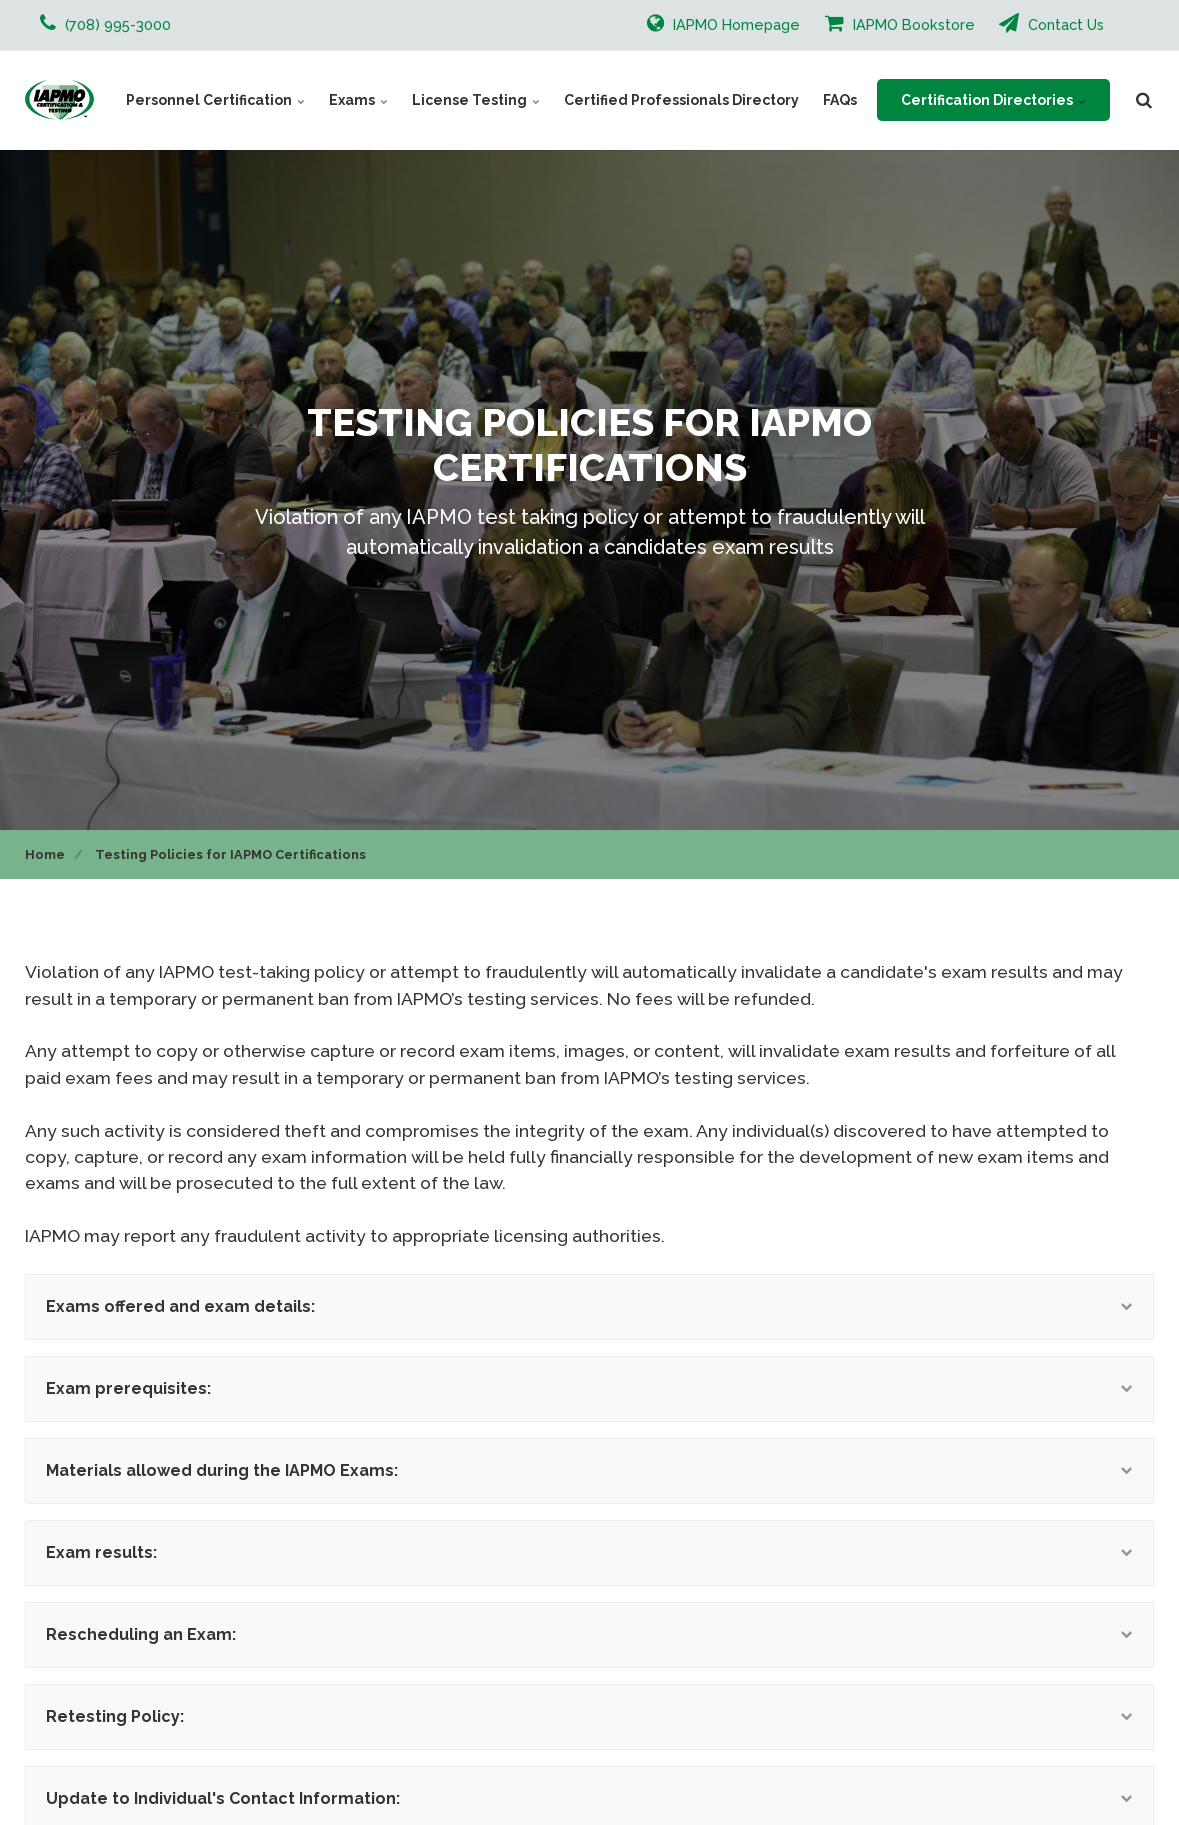 Image resolution: width=1179 pixels, height=1825 pixels. I want to click on [search], so click(1144, 100).